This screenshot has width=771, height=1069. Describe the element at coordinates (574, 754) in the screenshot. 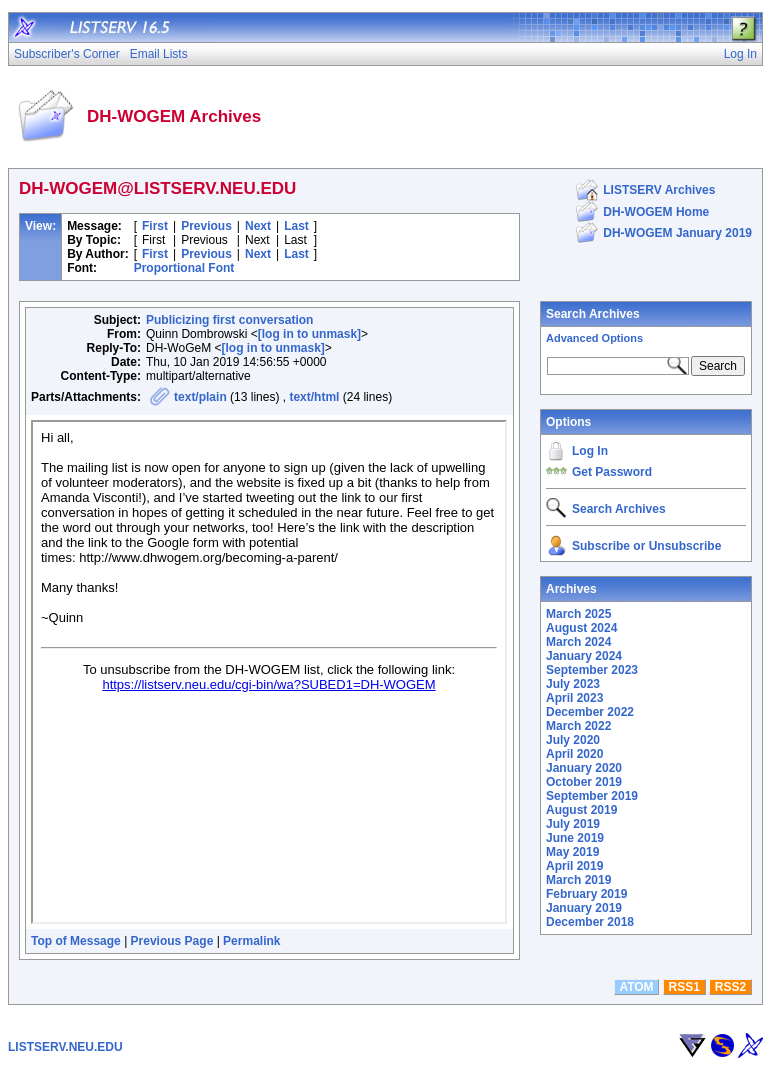

I see `April 2020` at that location.